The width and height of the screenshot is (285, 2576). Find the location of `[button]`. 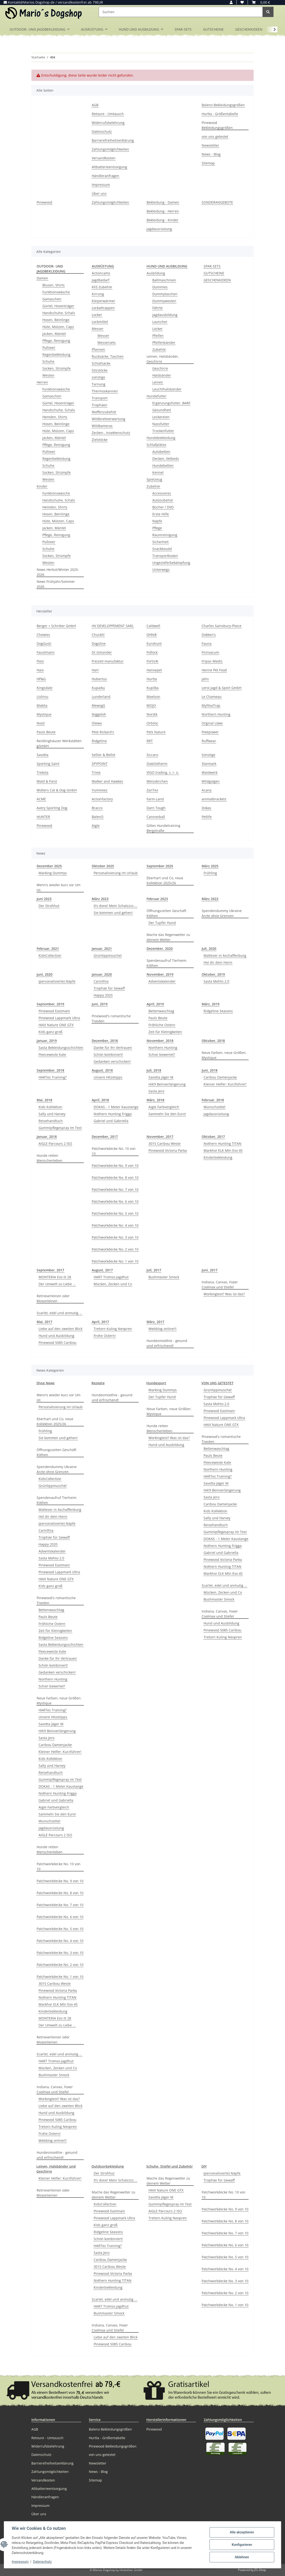

[button] is located at coordinates (231, 2).